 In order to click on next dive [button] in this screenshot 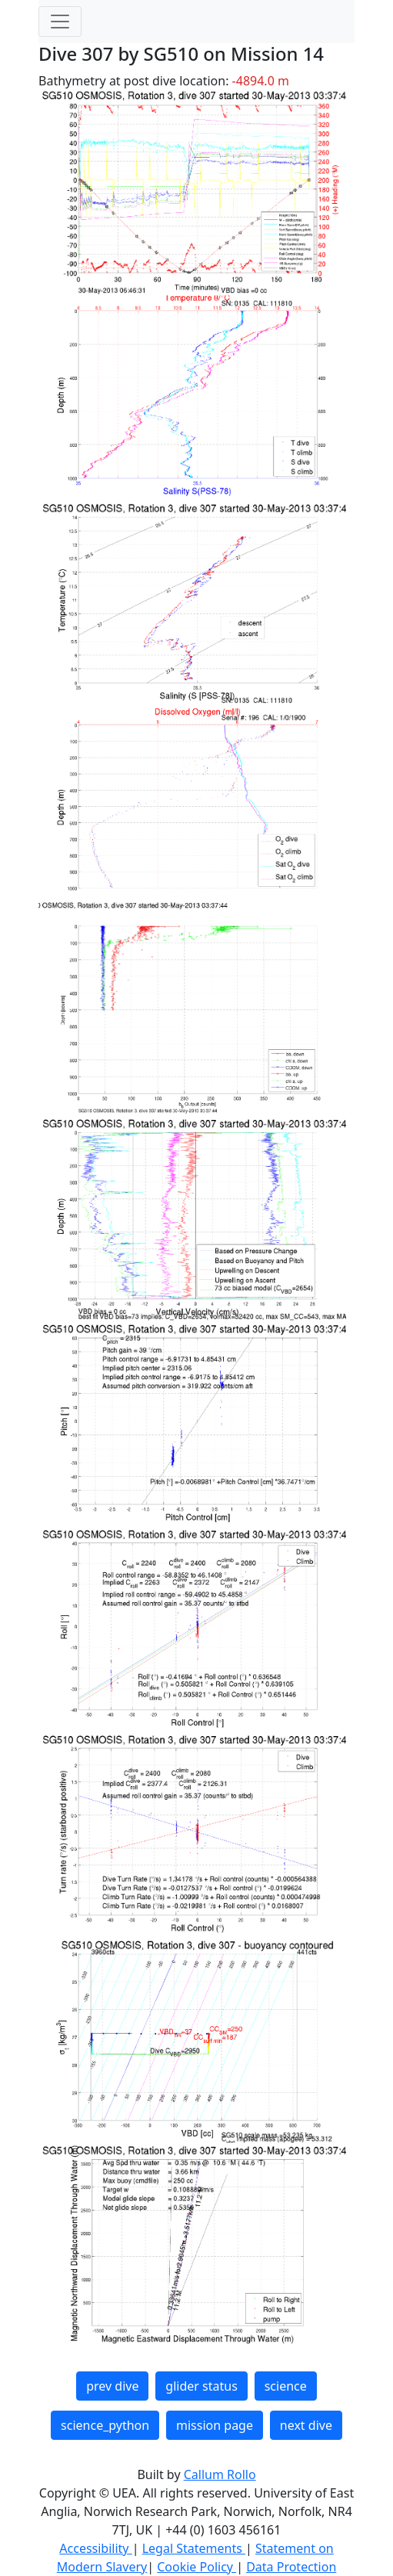, I will do `click(306, 2425)`.